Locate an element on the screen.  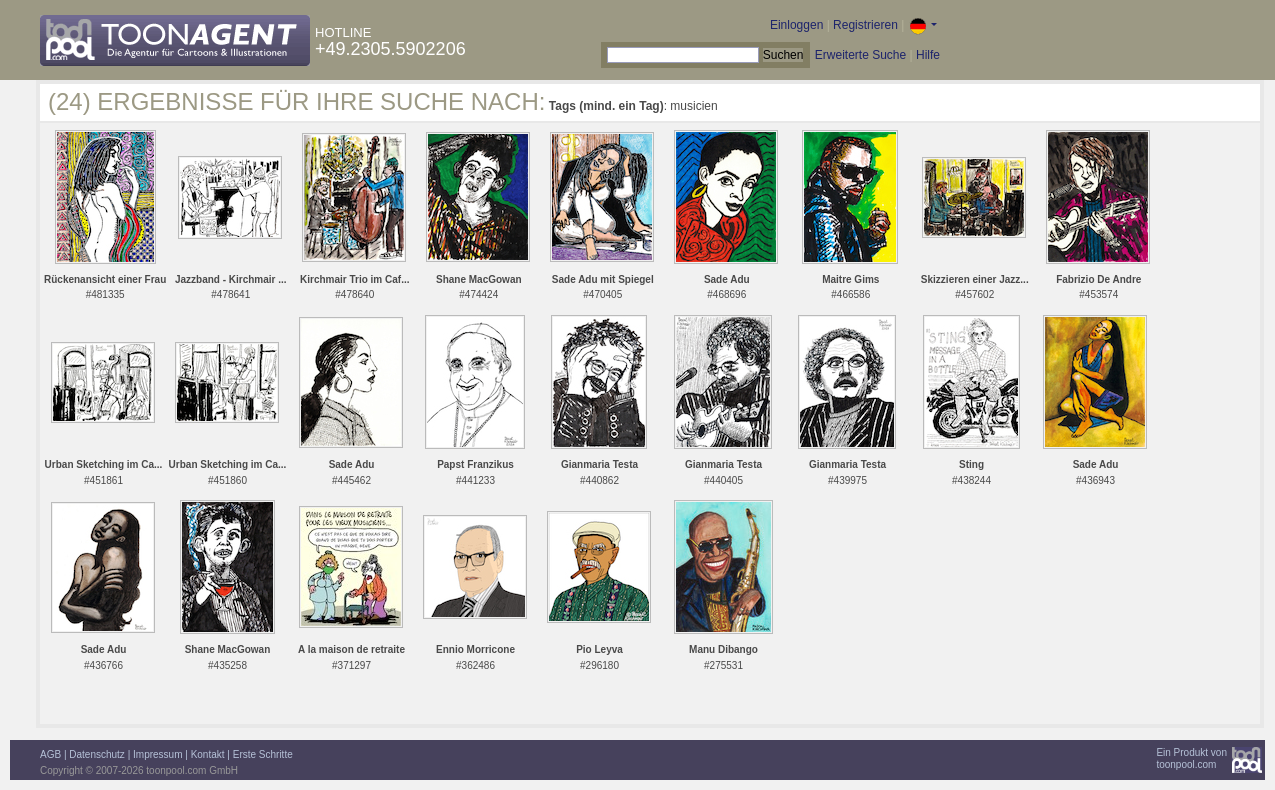
Kontakt is located at coordinates (208, 754).